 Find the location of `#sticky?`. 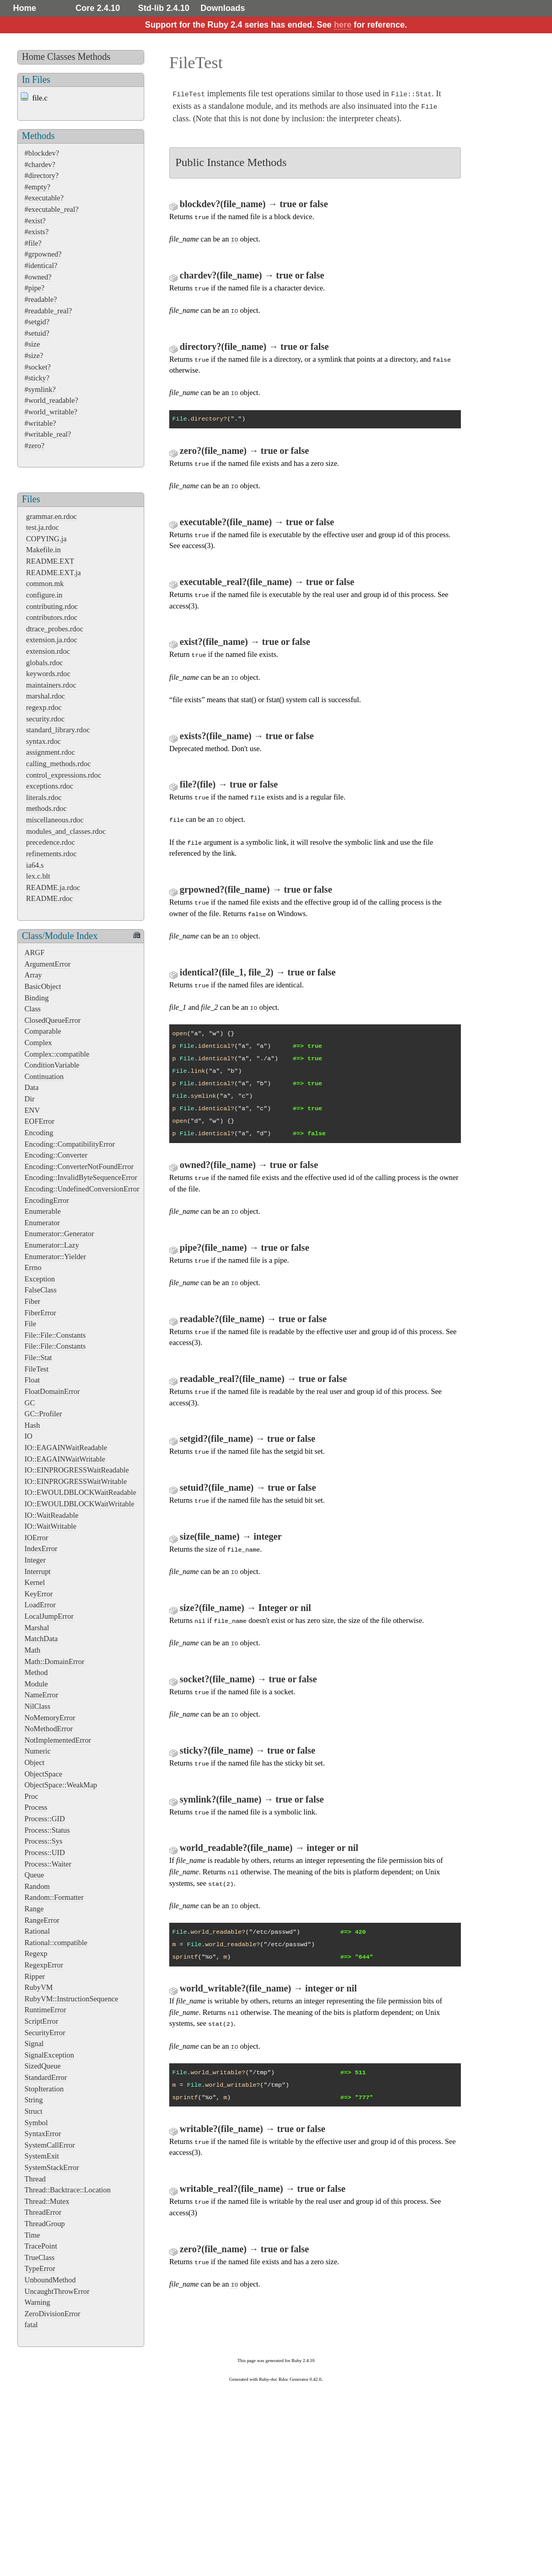

#sticky? is located at coordinates (36, 378).